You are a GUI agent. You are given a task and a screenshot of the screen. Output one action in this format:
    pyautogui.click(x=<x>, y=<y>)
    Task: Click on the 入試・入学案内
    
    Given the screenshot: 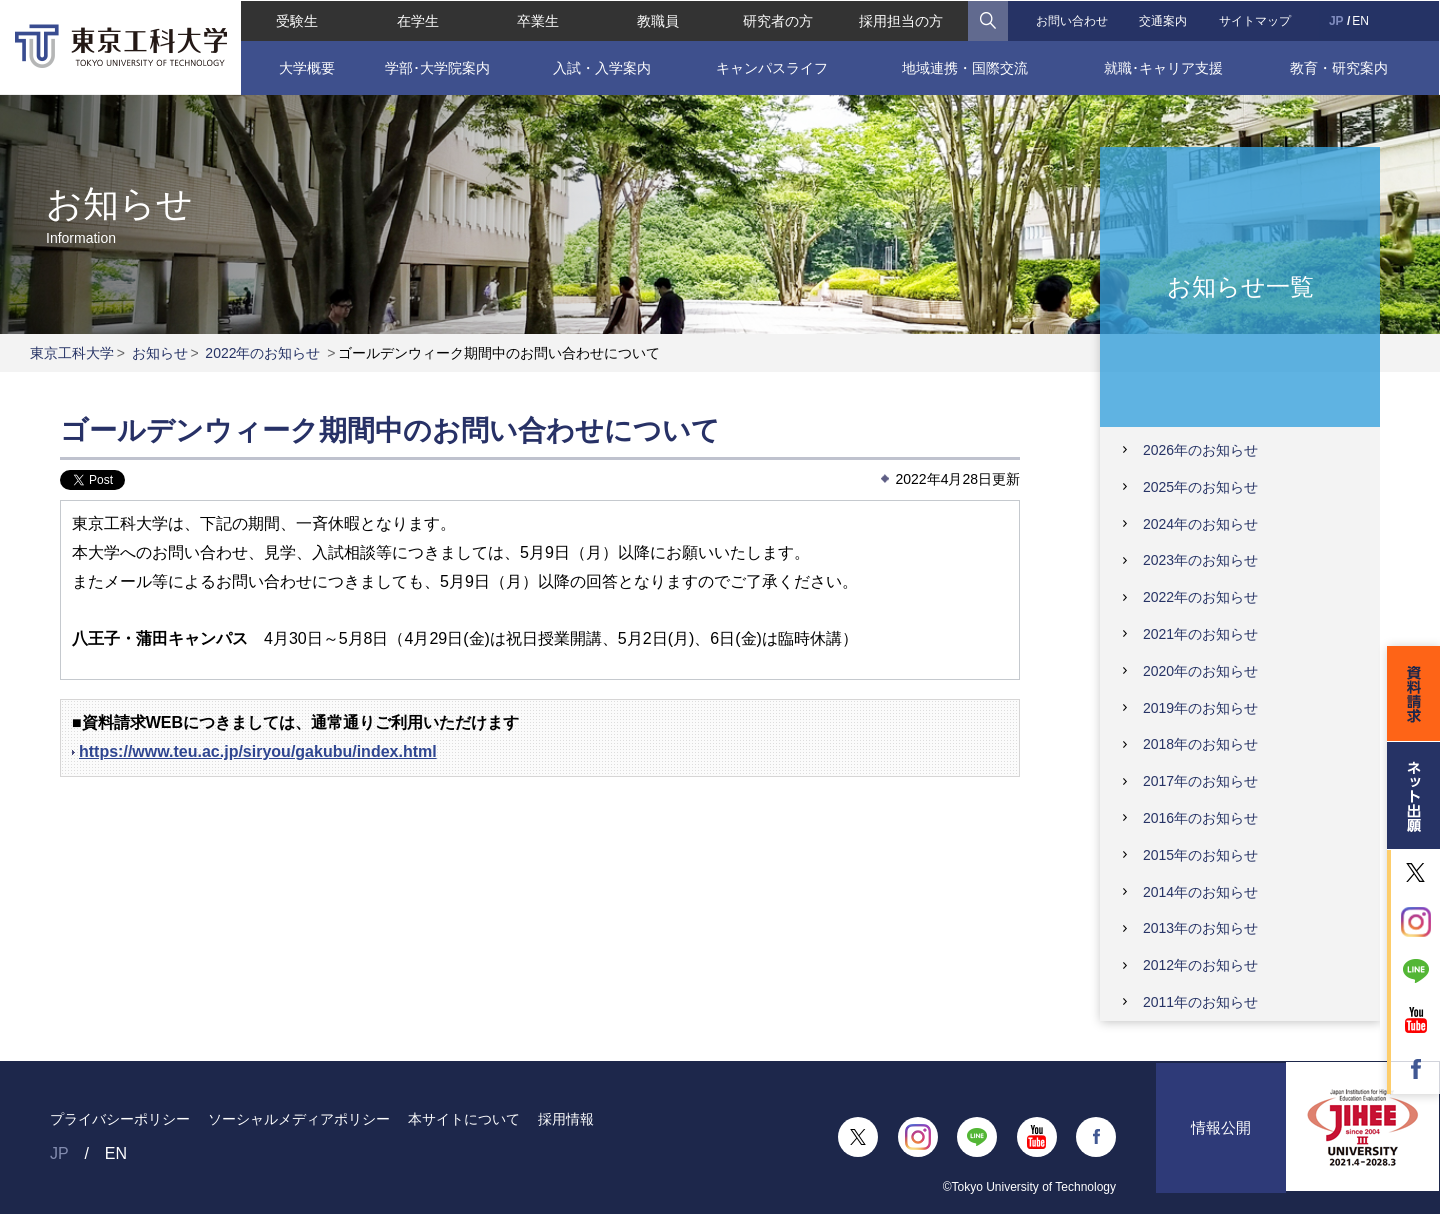 What is the action you would take?
    pyautogui.click(x=601, y=67)
    